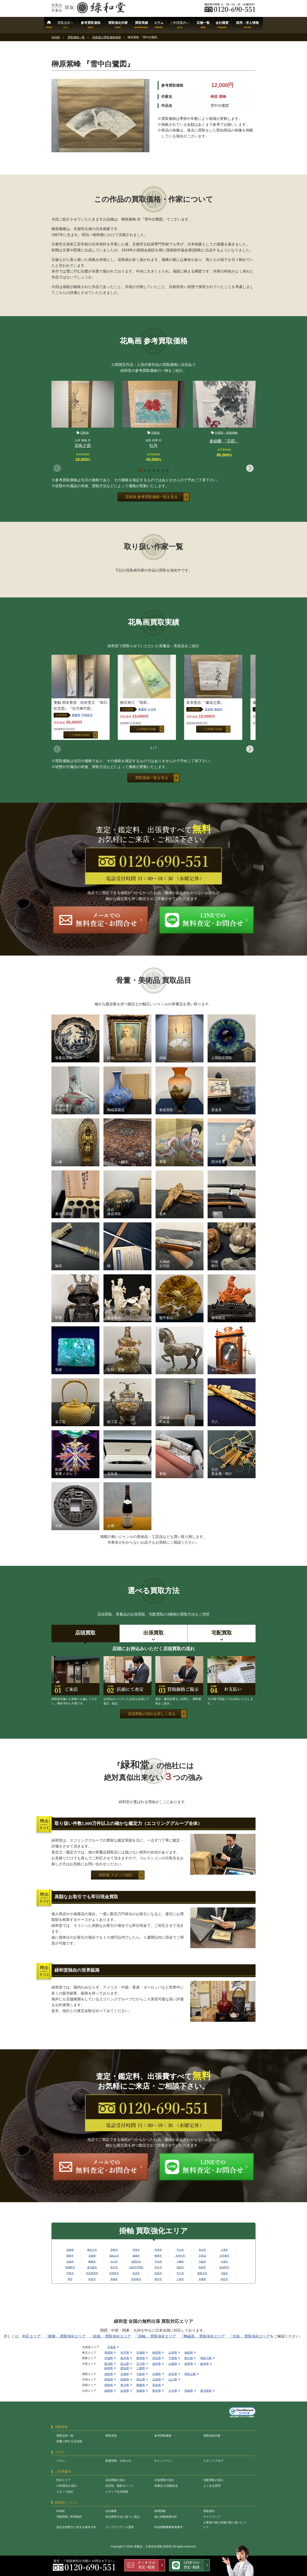 The height and width of the screenshot is (2576, 307). I want to click on 石川県, so click(140, 2363).